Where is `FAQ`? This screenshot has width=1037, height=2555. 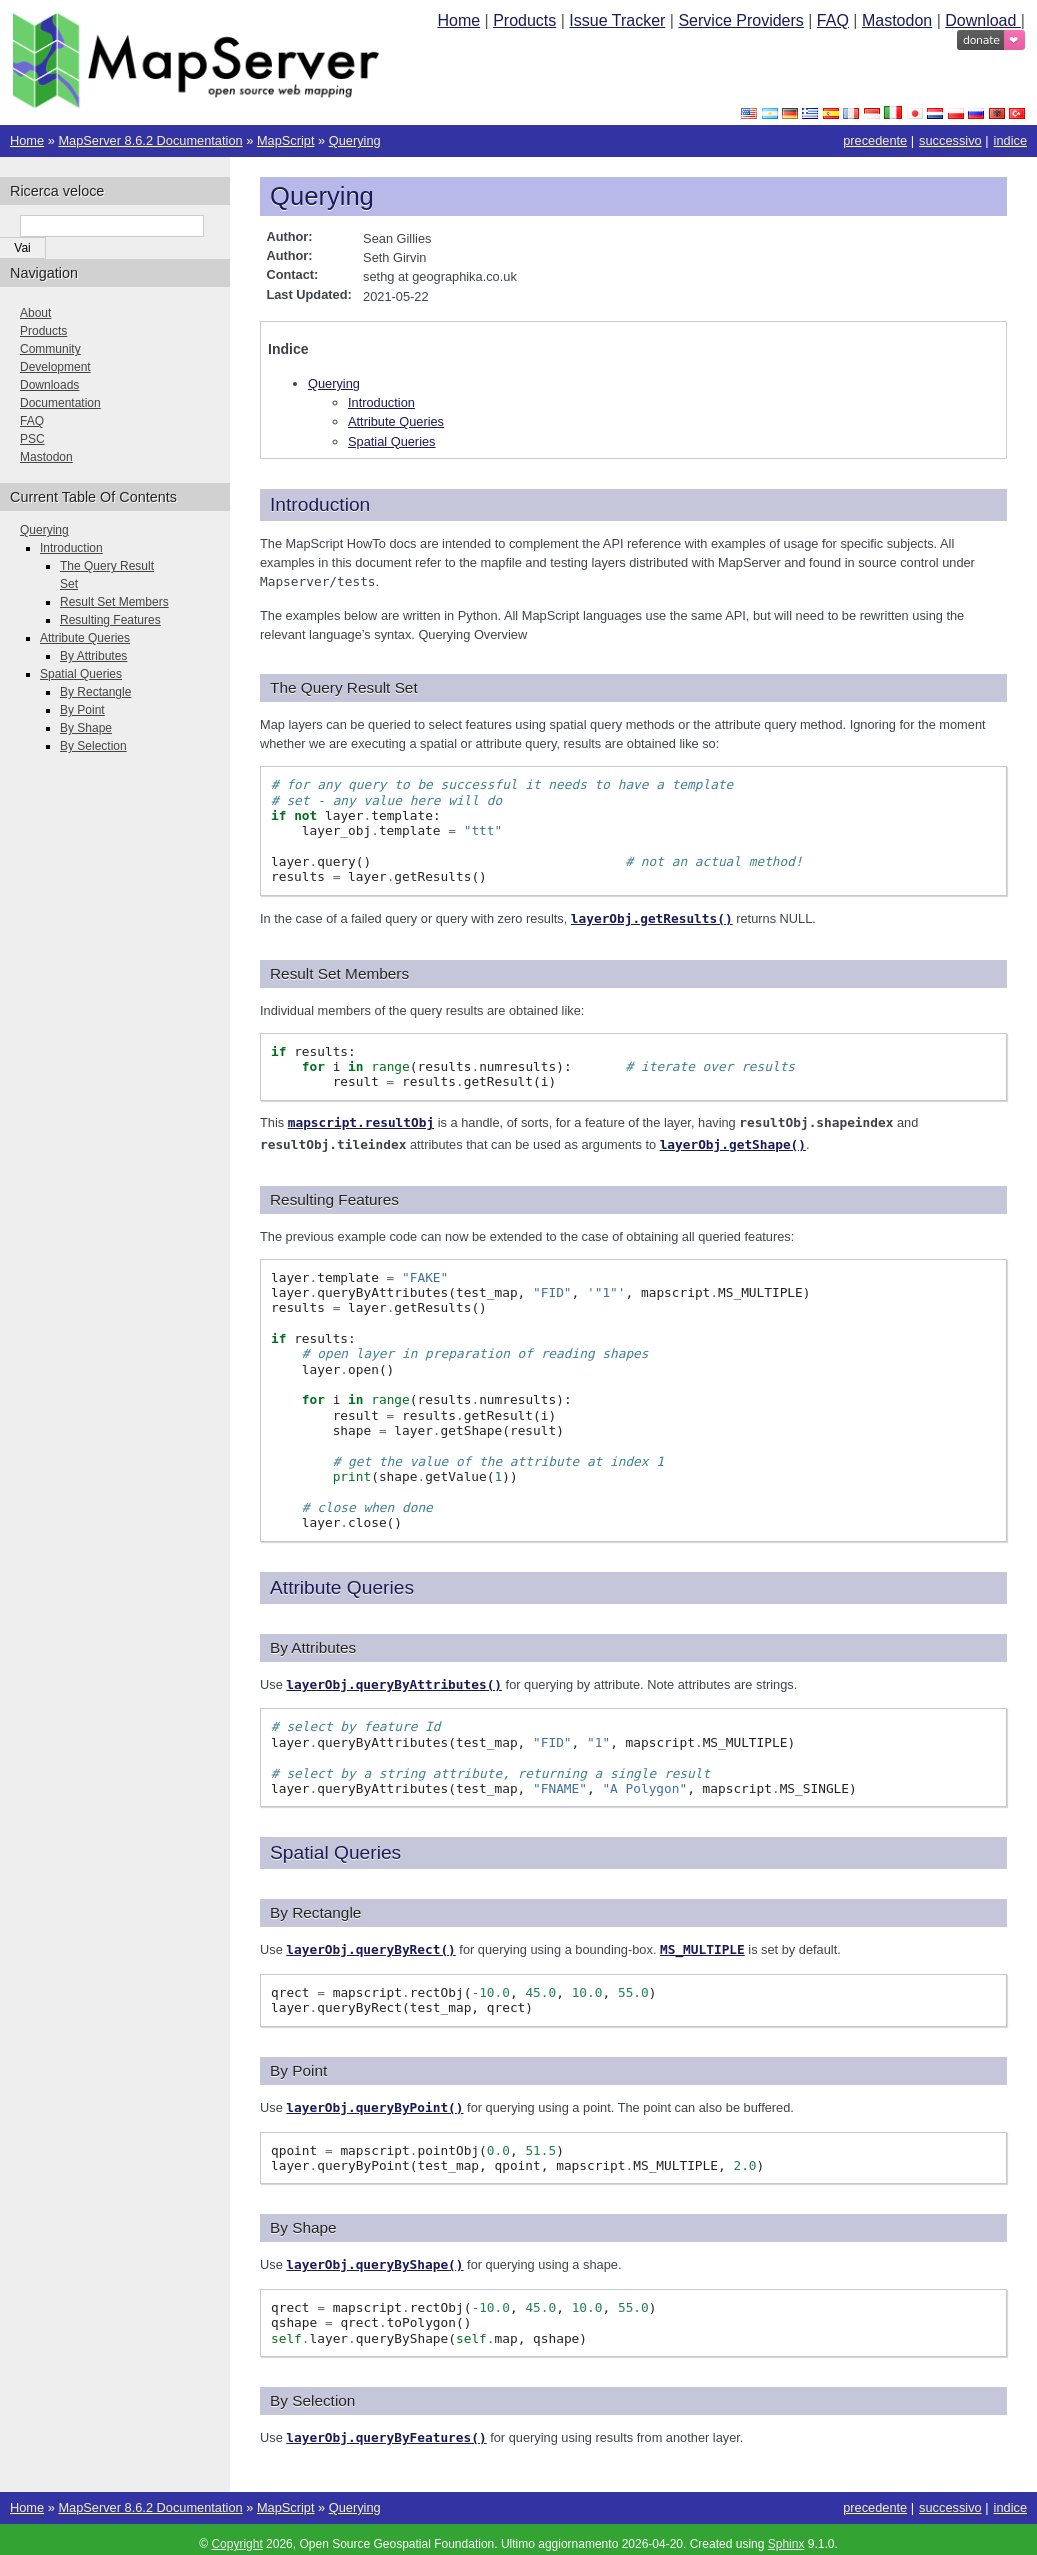
FAQ is located at coordinates (833, 20).